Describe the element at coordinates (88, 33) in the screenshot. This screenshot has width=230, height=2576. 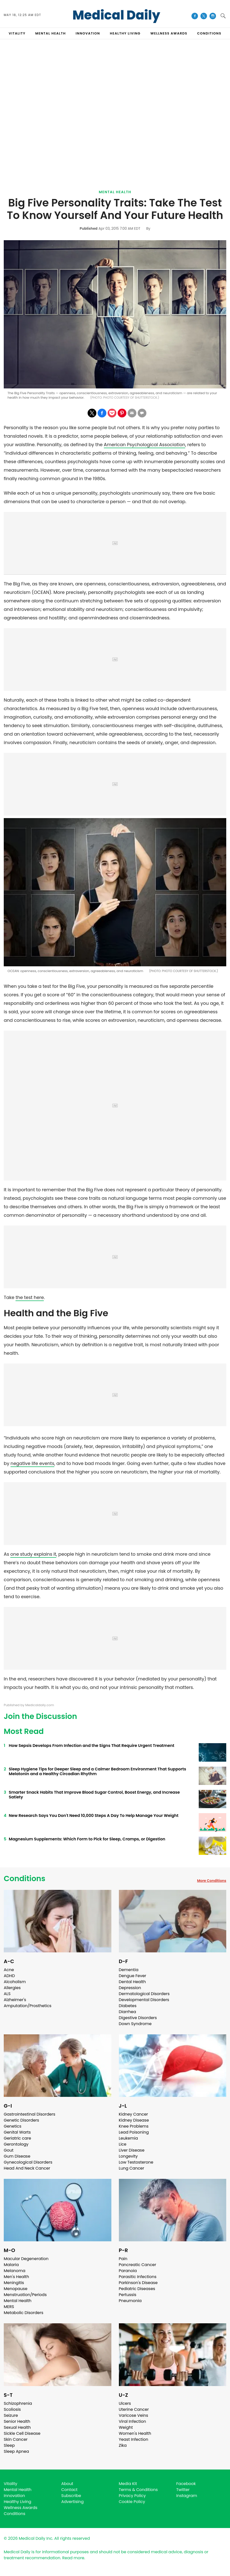
I see `INNOVATION` at that location.